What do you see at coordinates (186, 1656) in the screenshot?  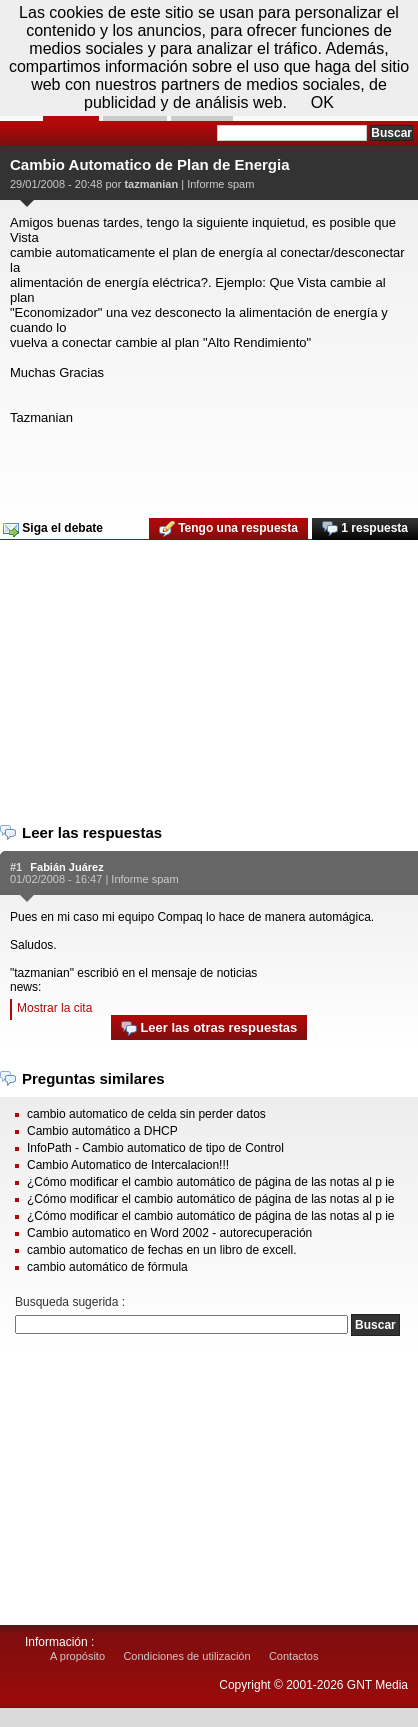 I see `Condiciones de utilización` at bounding box center [186, 1656].